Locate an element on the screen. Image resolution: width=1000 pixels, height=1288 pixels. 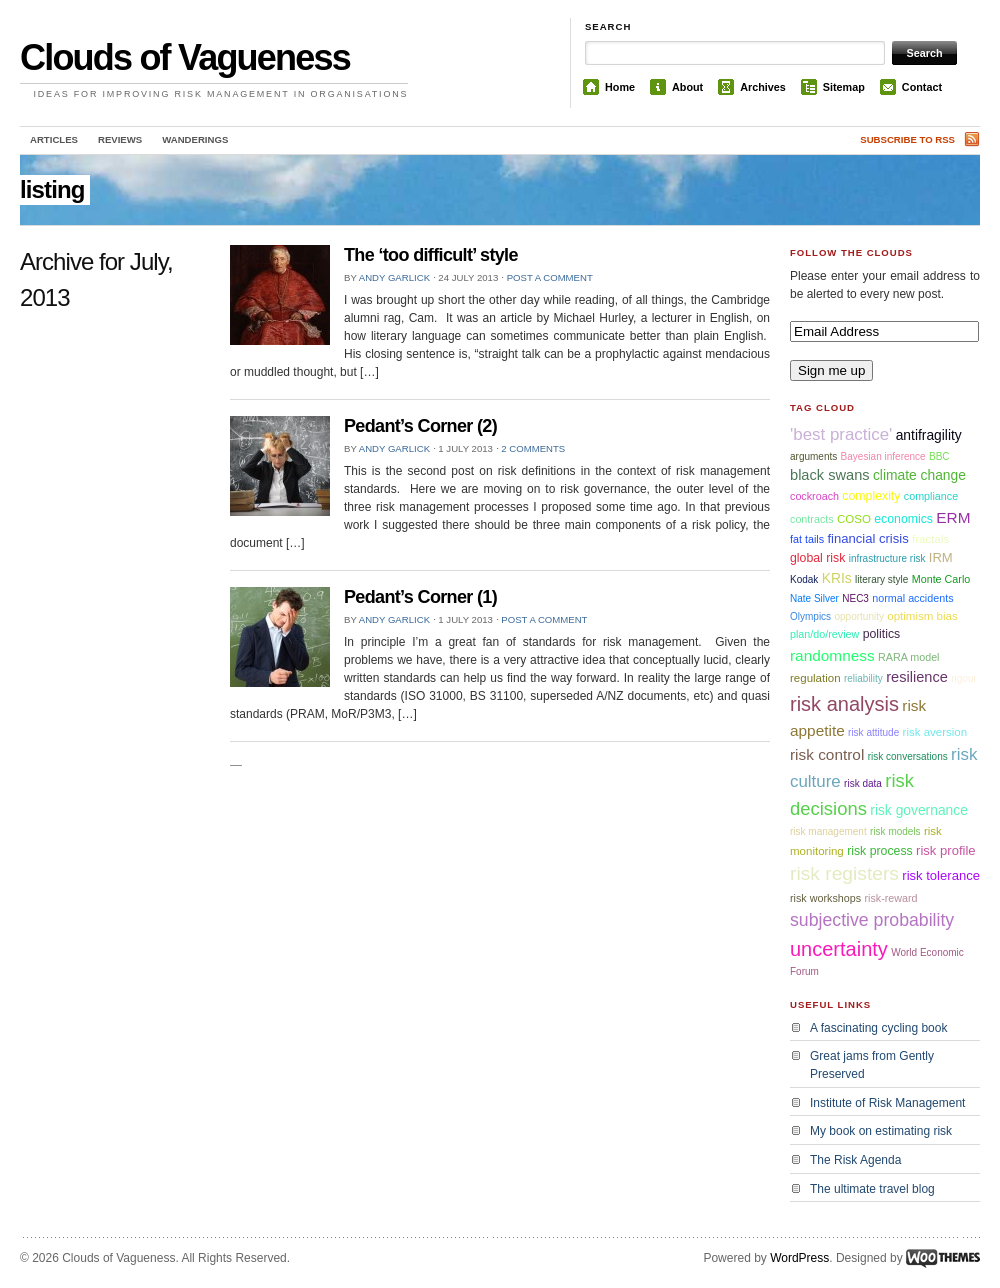
risk attitude is located at coordinates (873, 732).